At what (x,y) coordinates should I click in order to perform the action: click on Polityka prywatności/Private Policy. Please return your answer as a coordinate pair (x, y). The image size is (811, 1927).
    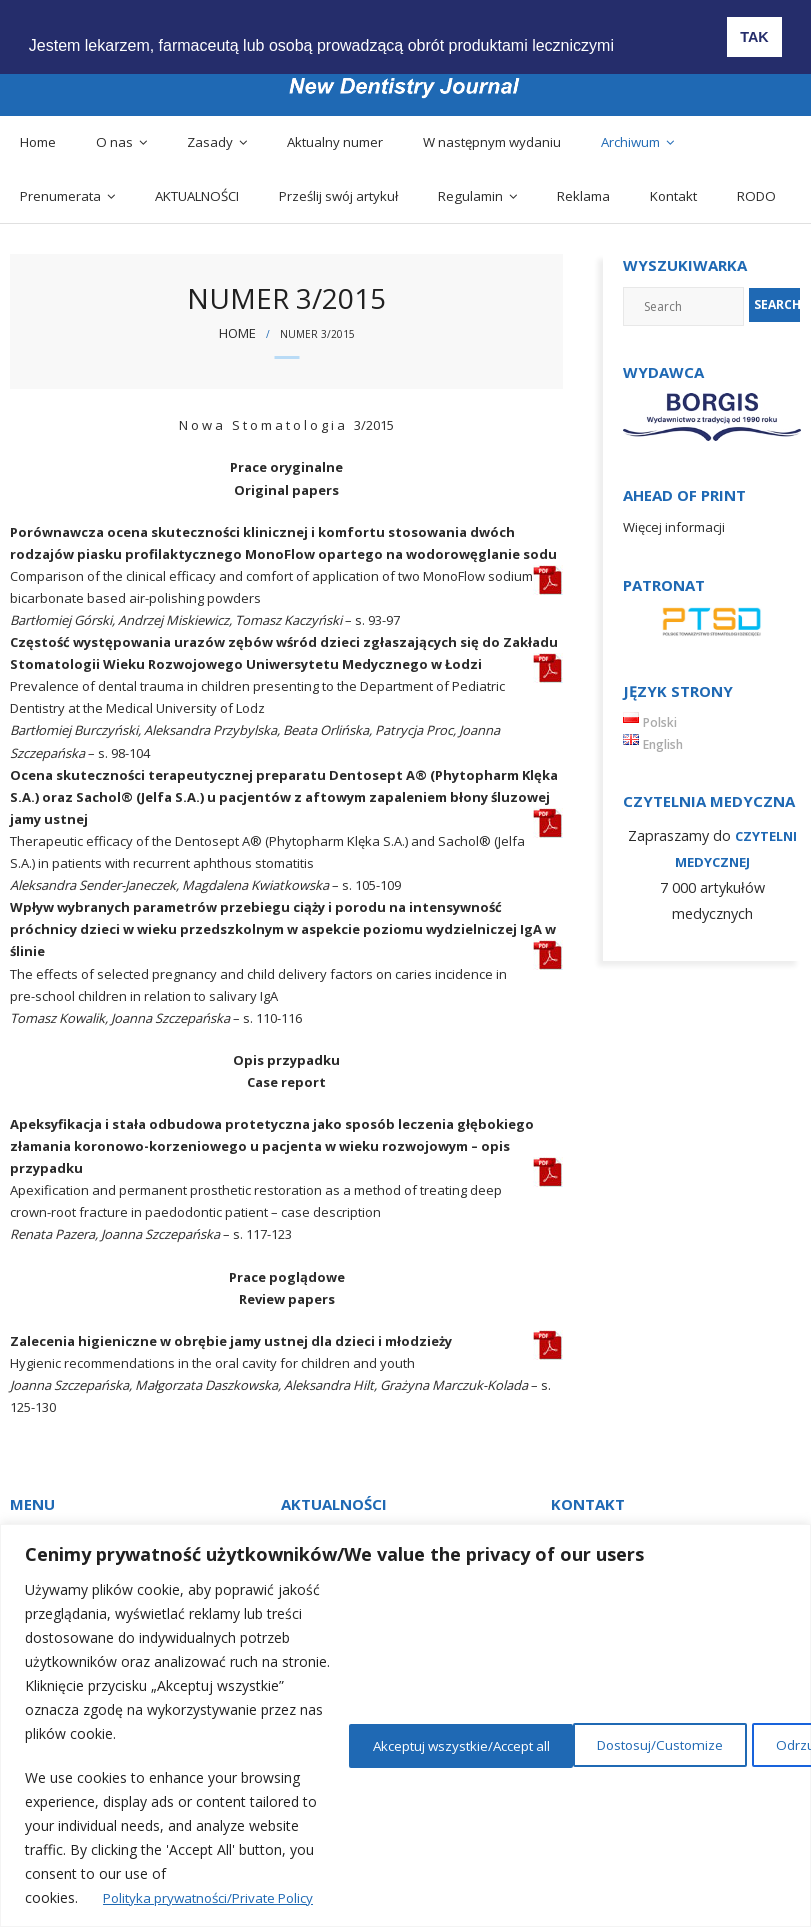
    Looking at the image, I should click on (215, 1897).